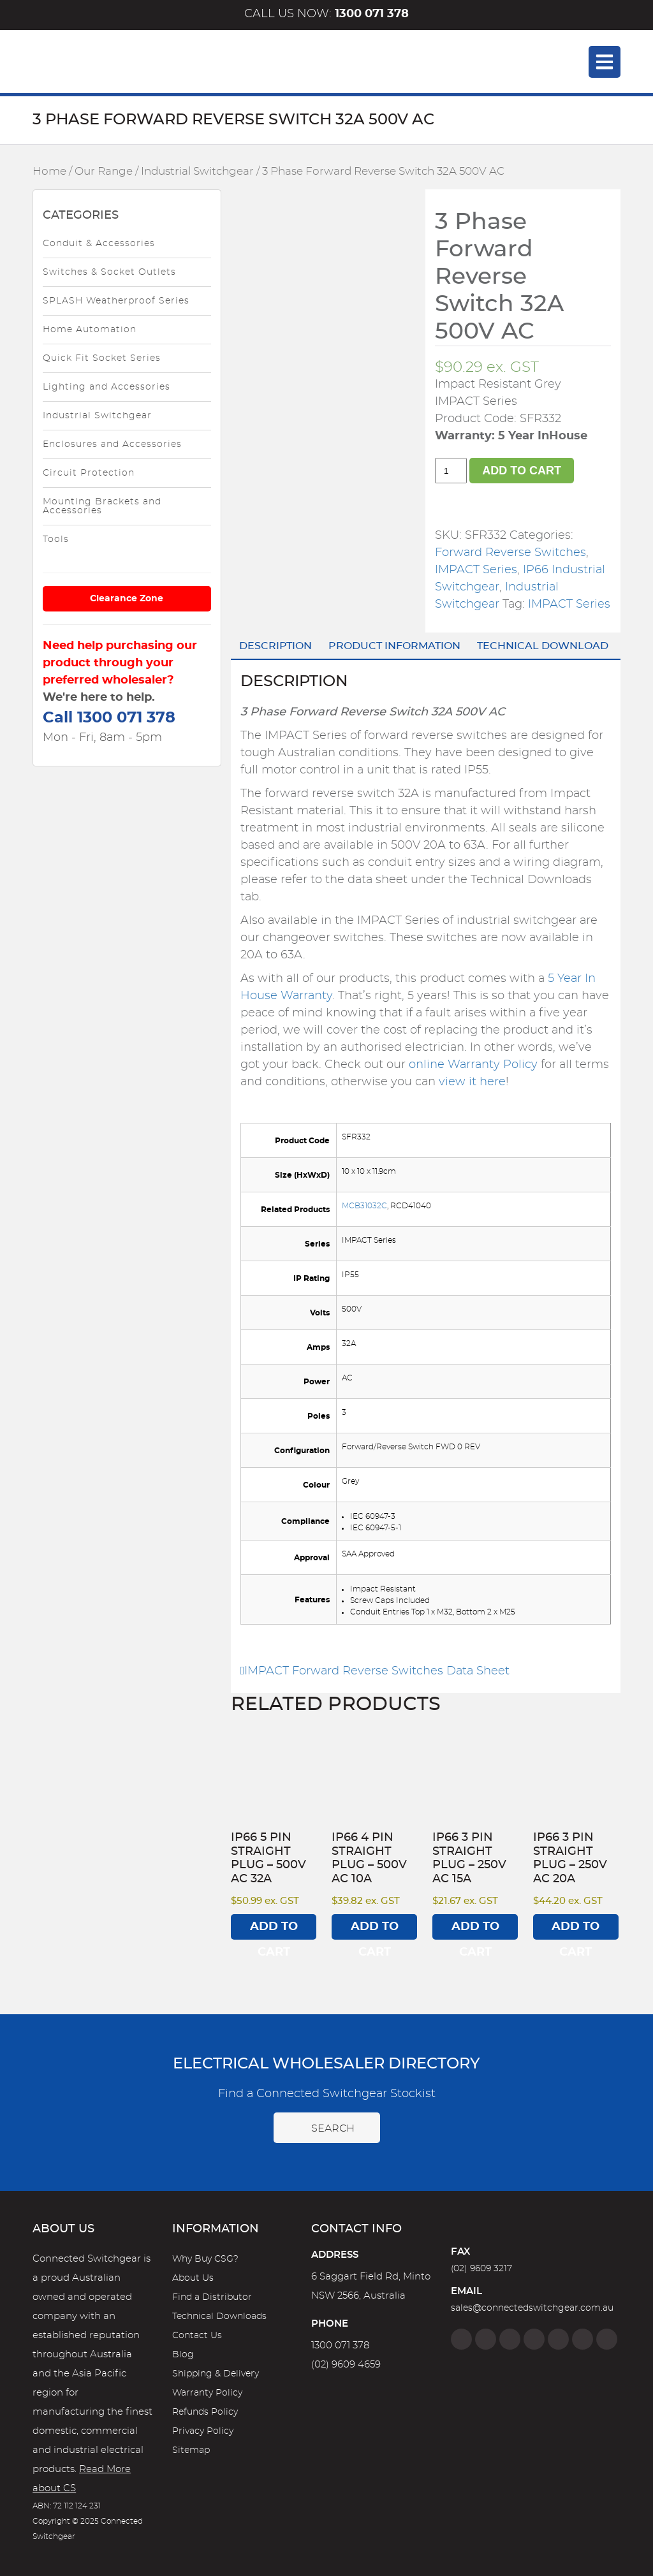 This screenshot has width=653, height=2576. Describe the element at coordinates (49, 171) in the screenshot. I see `Home` at that location.